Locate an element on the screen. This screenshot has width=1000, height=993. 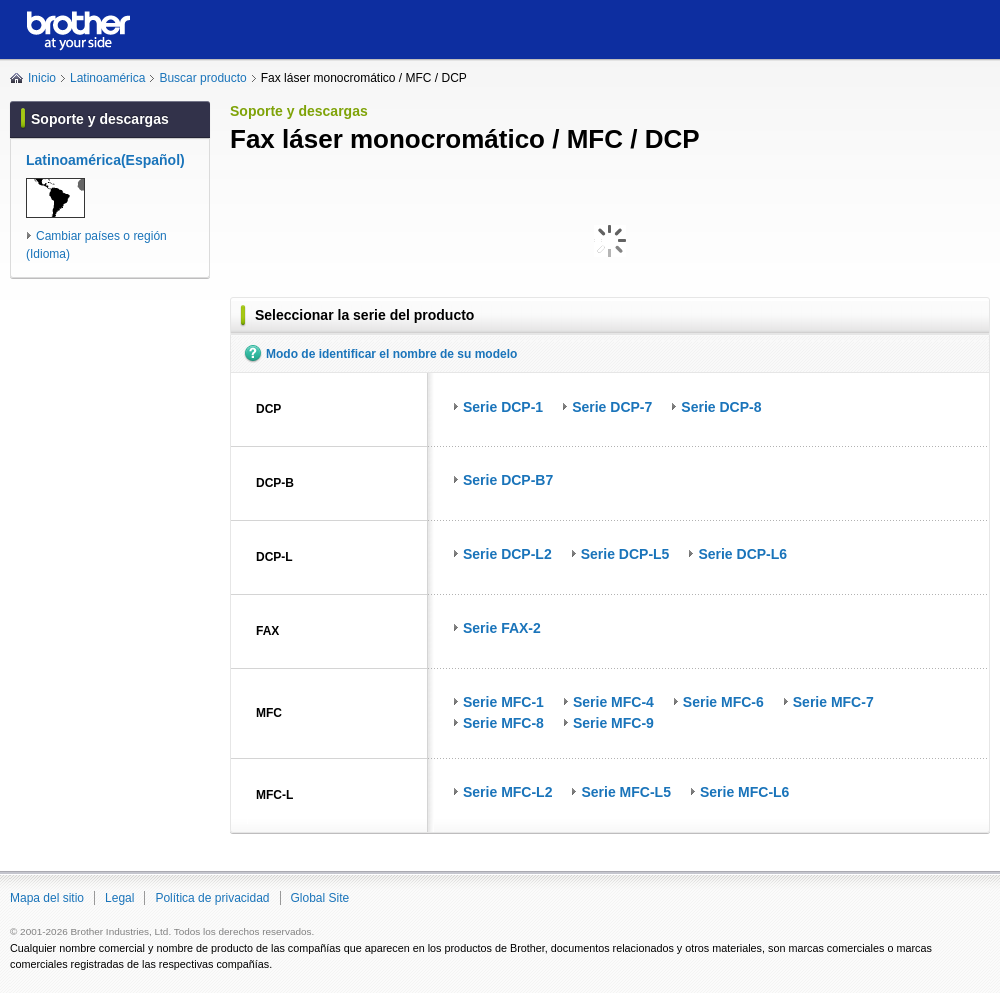
Serie DCP-L6 is located at coordinates (742, 554).